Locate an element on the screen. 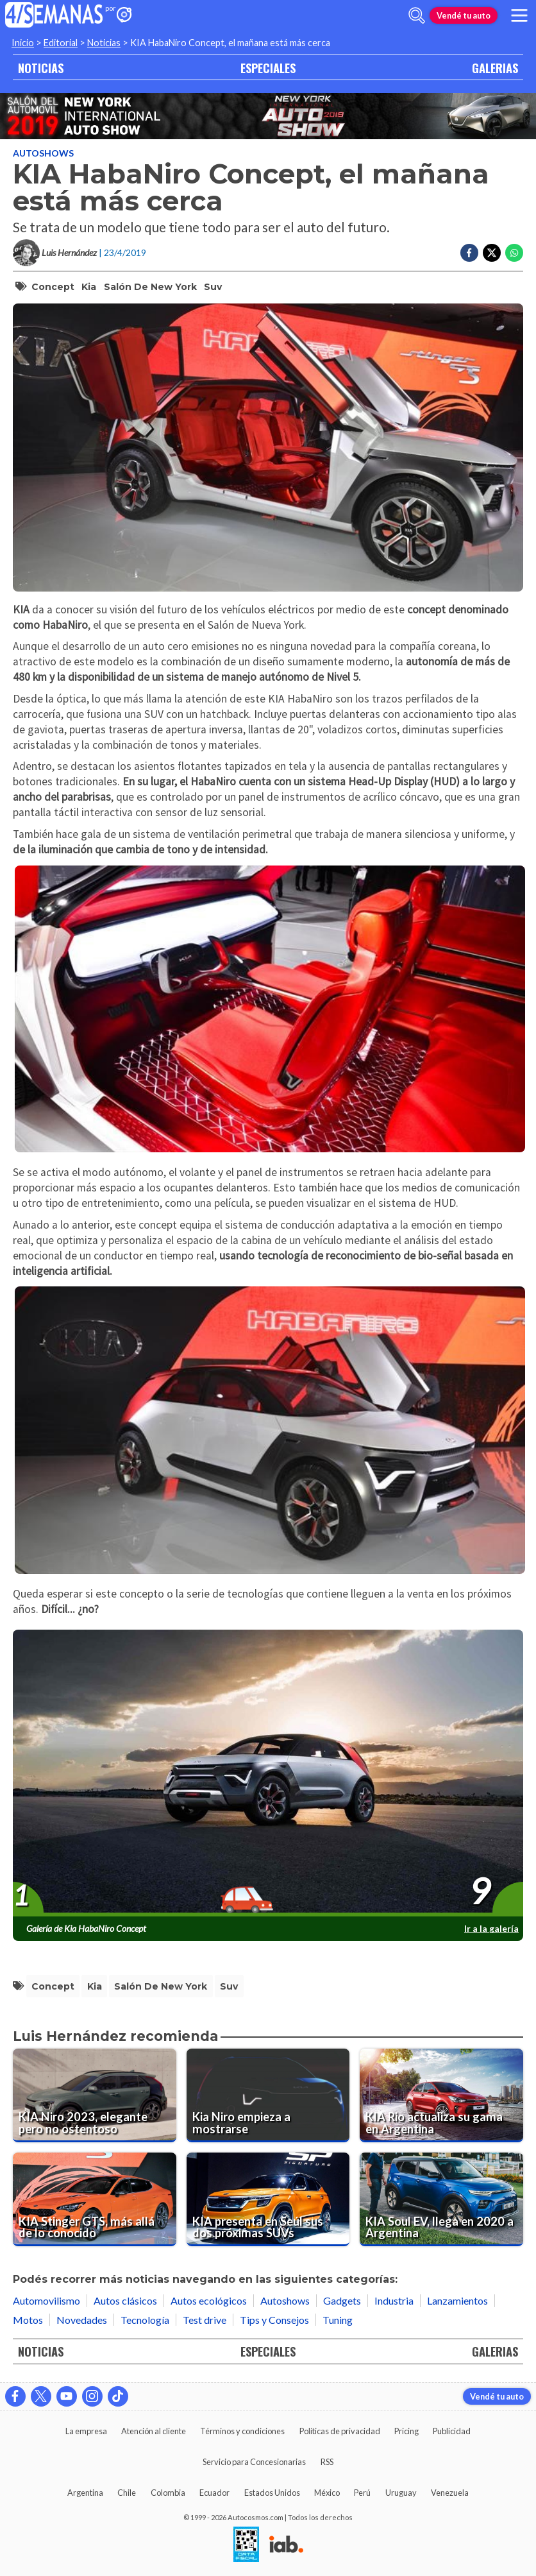  [Compartir en Facebook] is located at coordinates (469, 253).